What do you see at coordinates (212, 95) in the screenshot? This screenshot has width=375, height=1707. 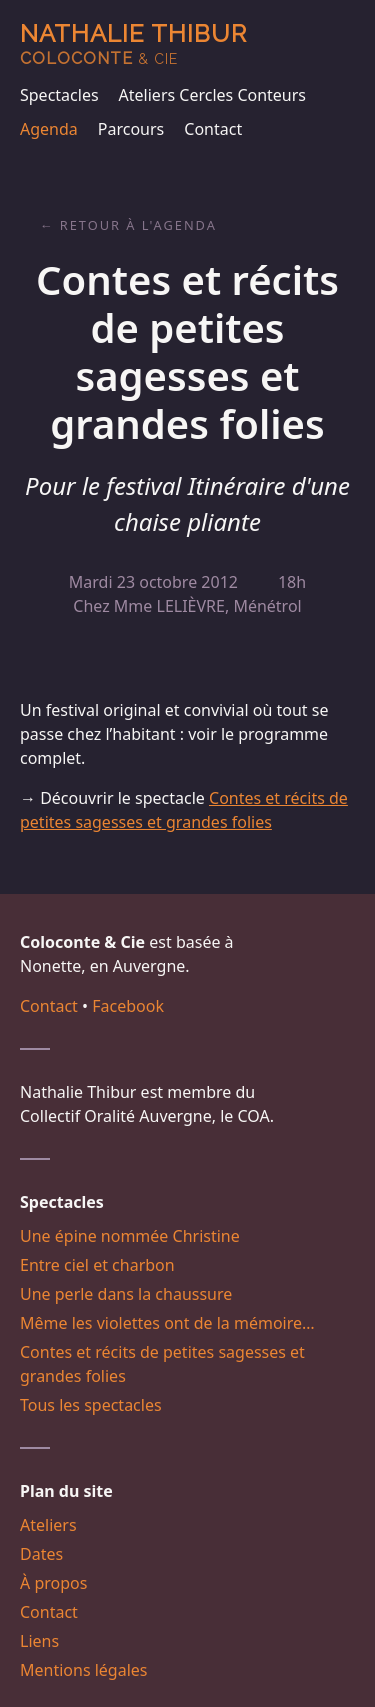 I see `Ateliers Cercles Conteurs` at bounding box center [212, 95].